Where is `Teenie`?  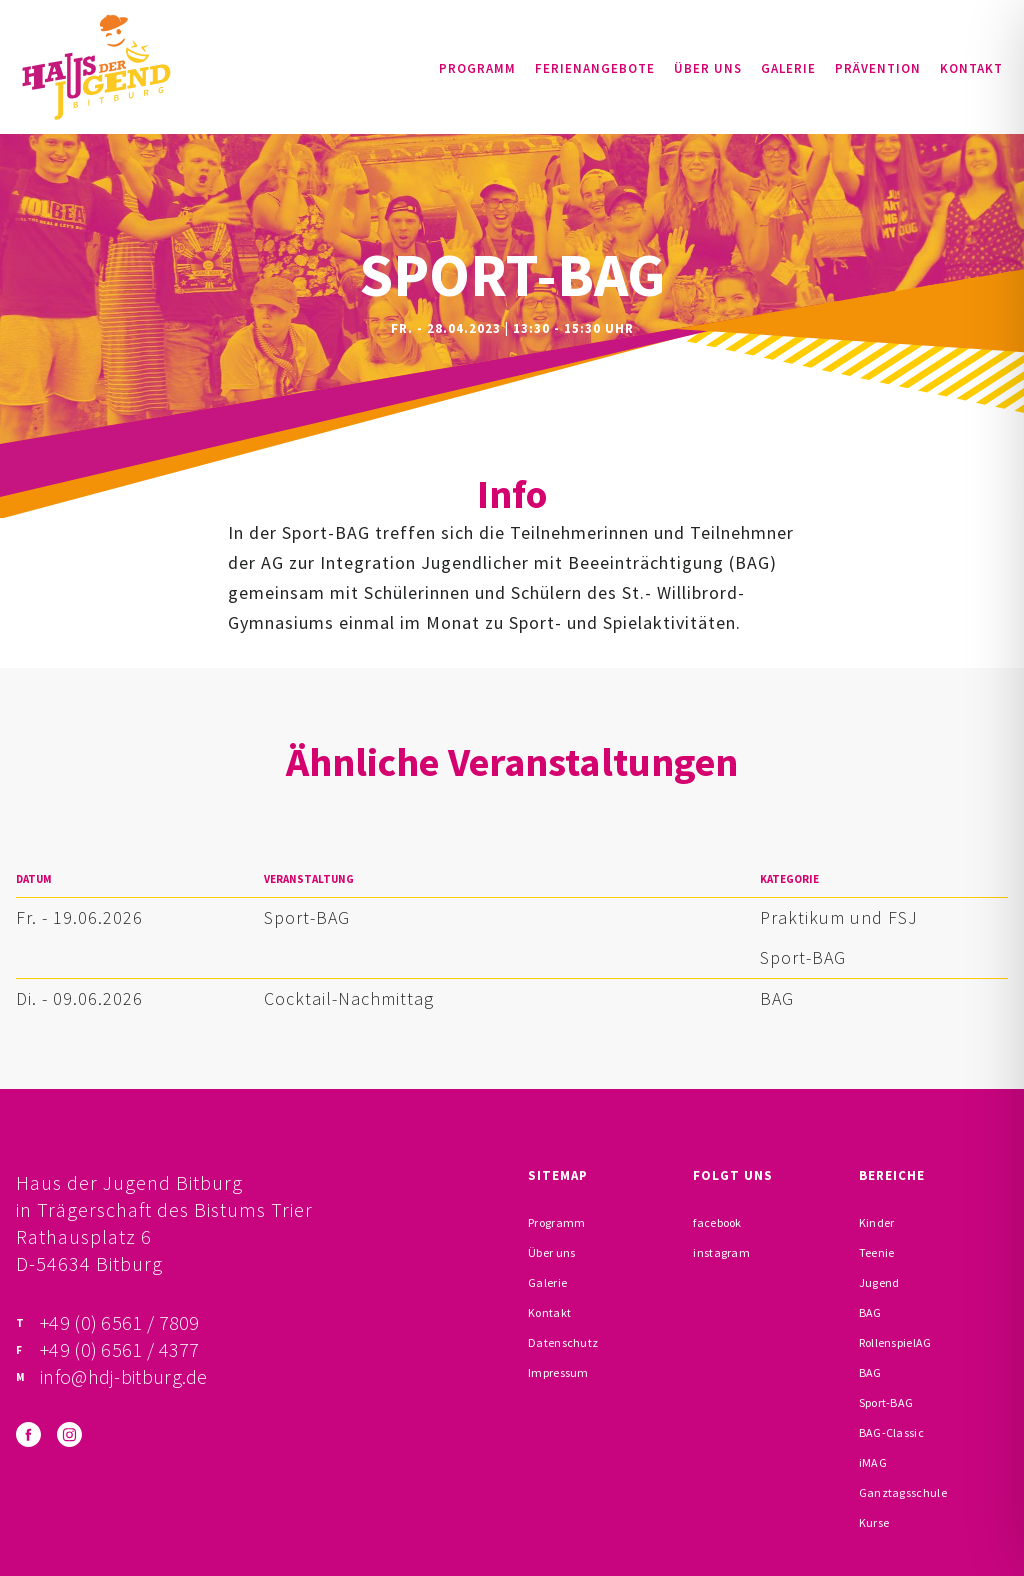 Teenie is located at coordinates (877, 1252).